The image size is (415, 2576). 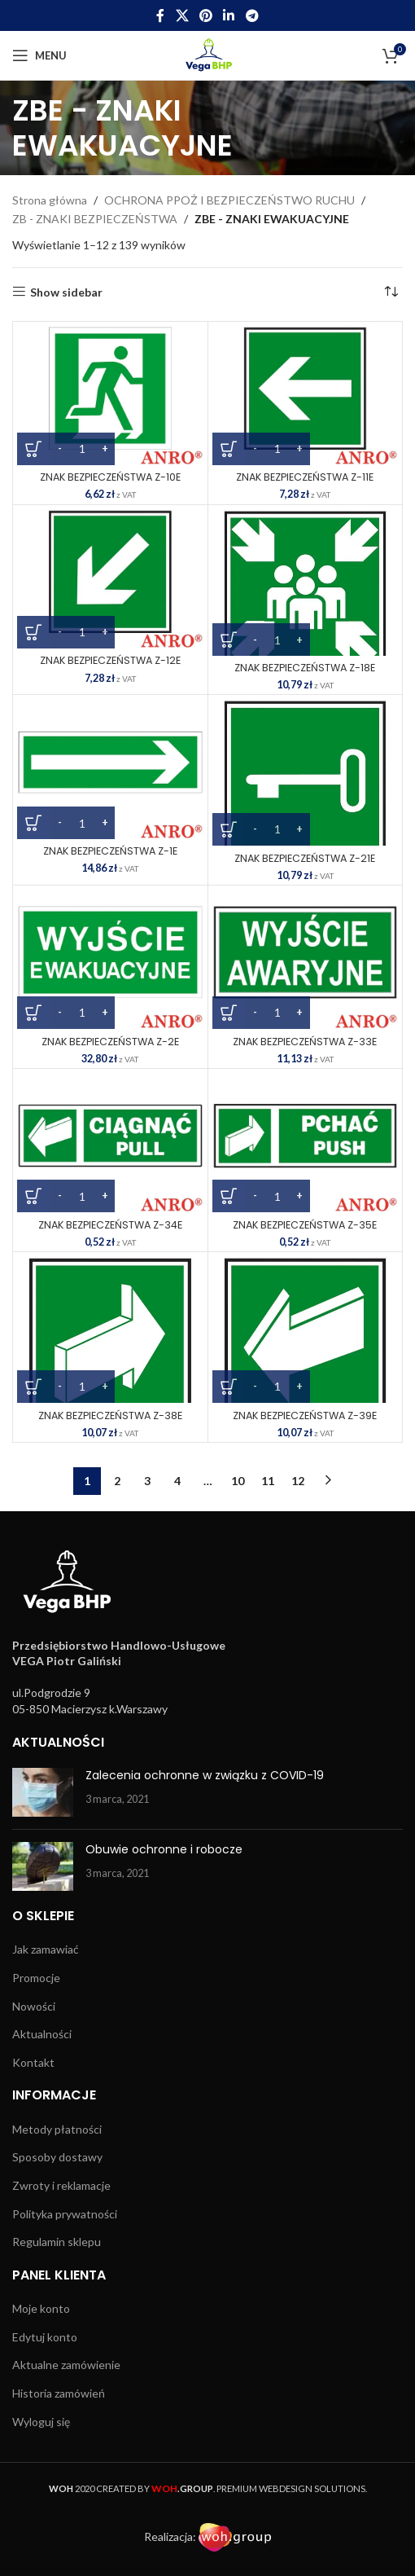 What do you see at coordinates (208, 54) in the screenshot?
I see `[Site logo]` at bounding box center [208, 54].